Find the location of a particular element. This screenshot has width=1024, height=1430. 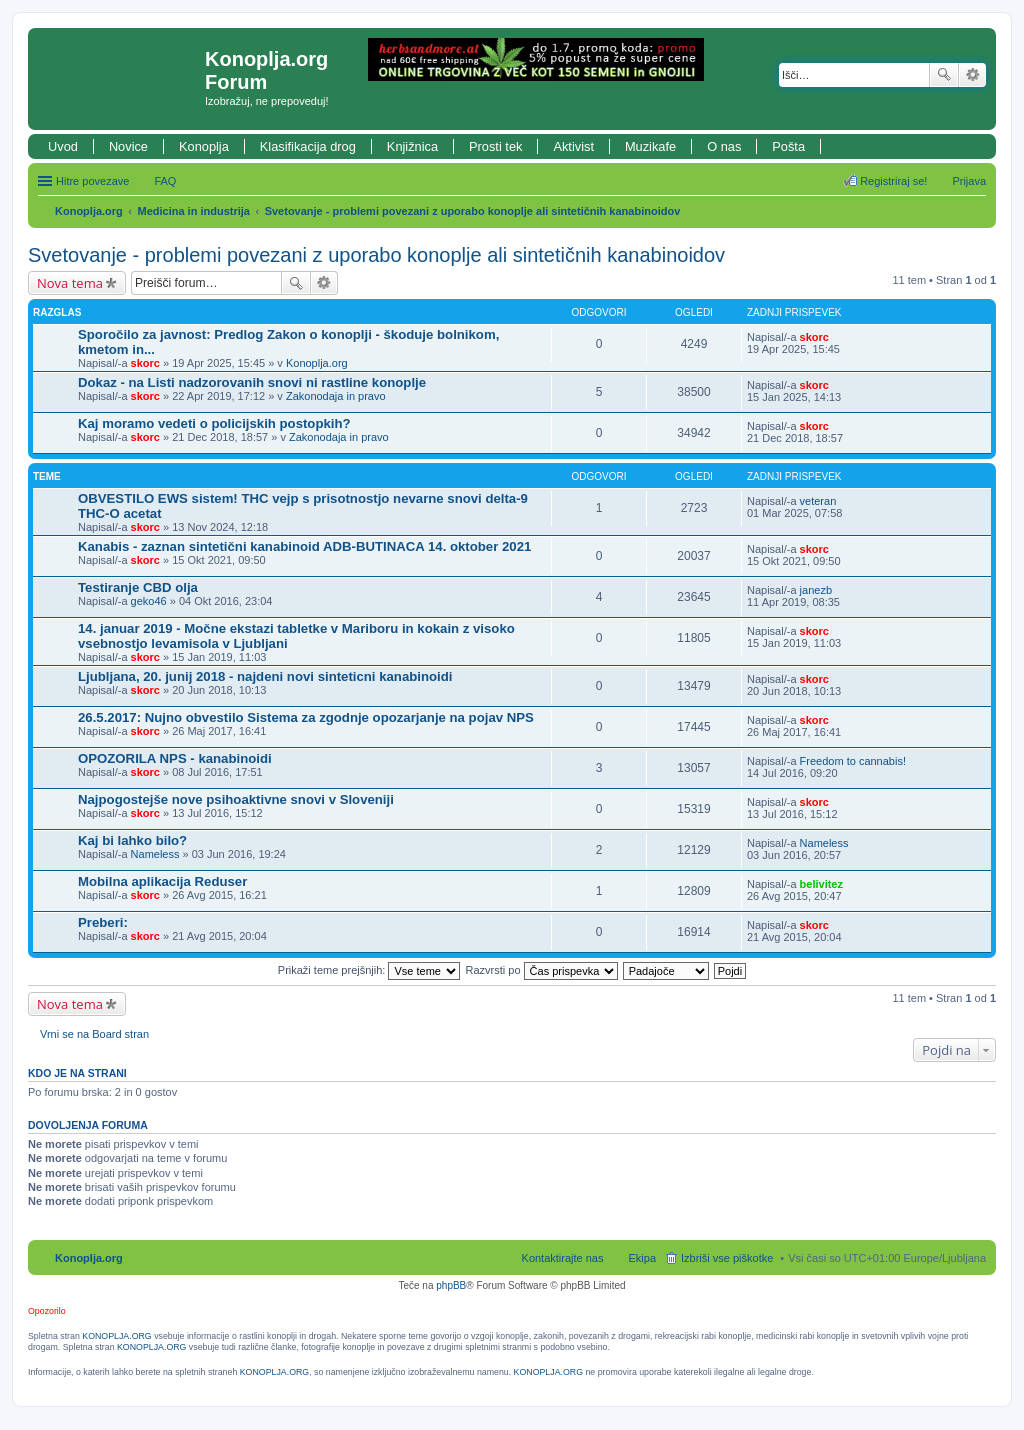

Pošta is located at coordinates (788, 146).